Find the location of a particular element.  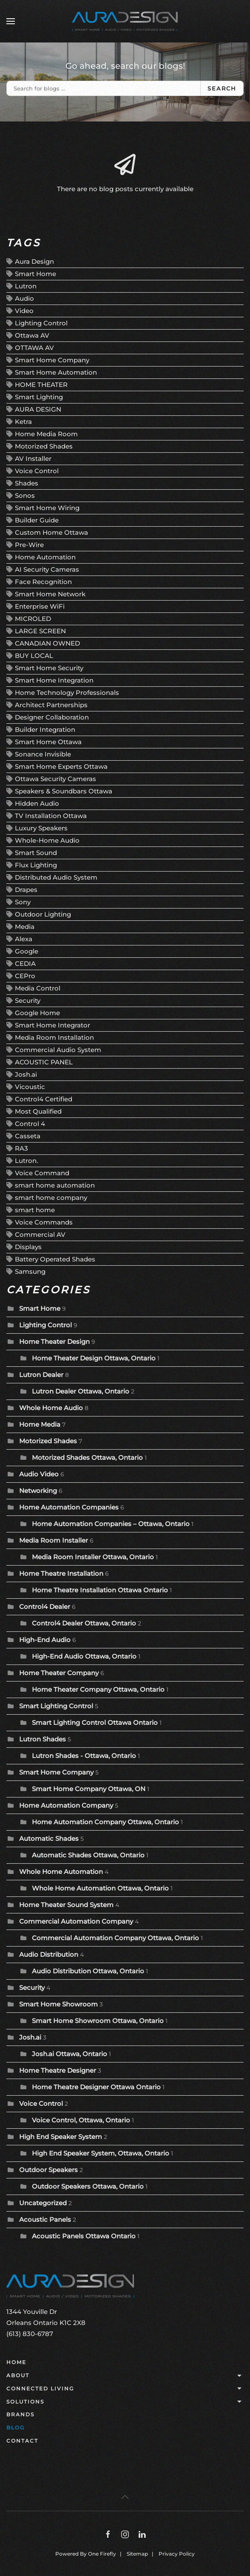

Smart Home Integration is located at coordinates (54, 680).